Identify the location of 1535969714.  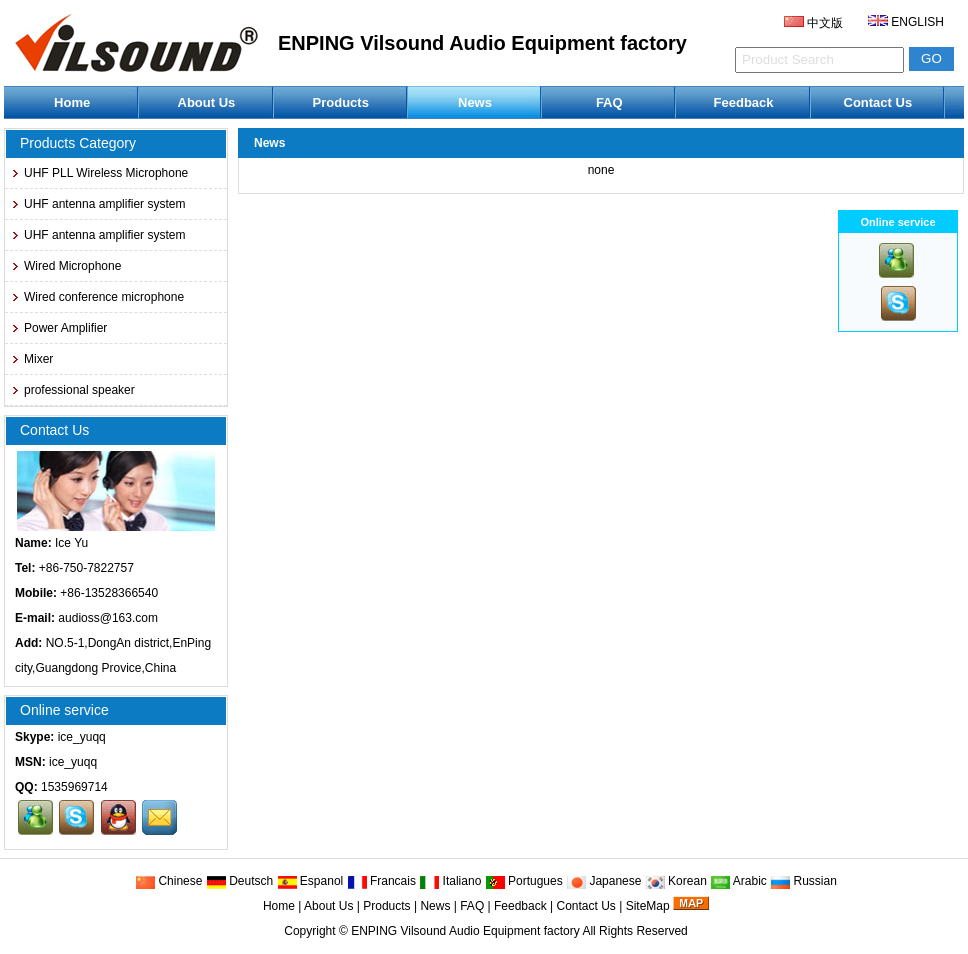
(74, 787).